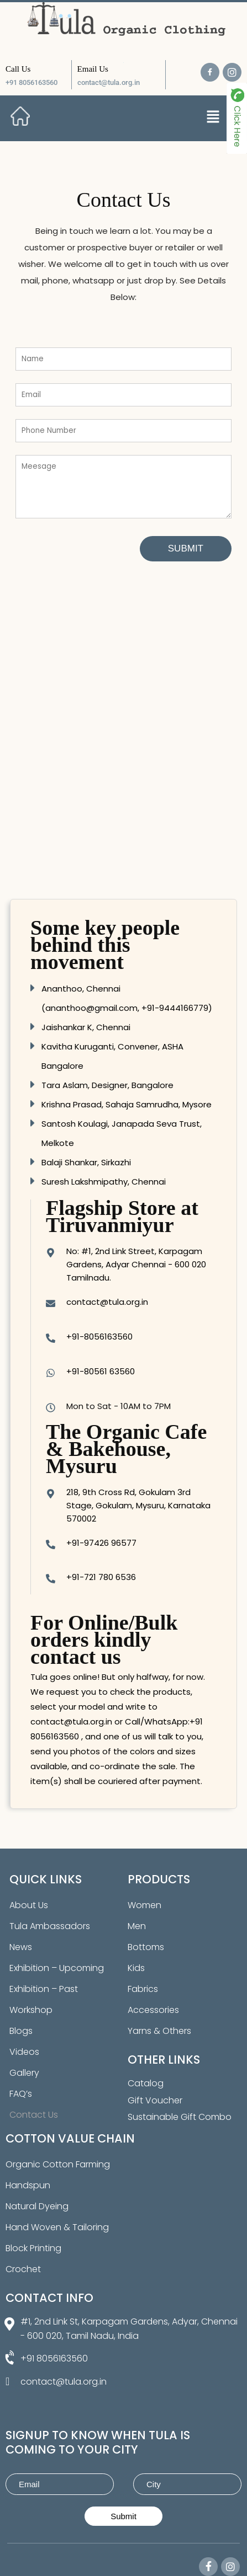 This screenshot has width=247, height=2576. Describe the element at coordinates (180, 2117) in the screenshot. I see `Sustainable Gift Combo` at that location.